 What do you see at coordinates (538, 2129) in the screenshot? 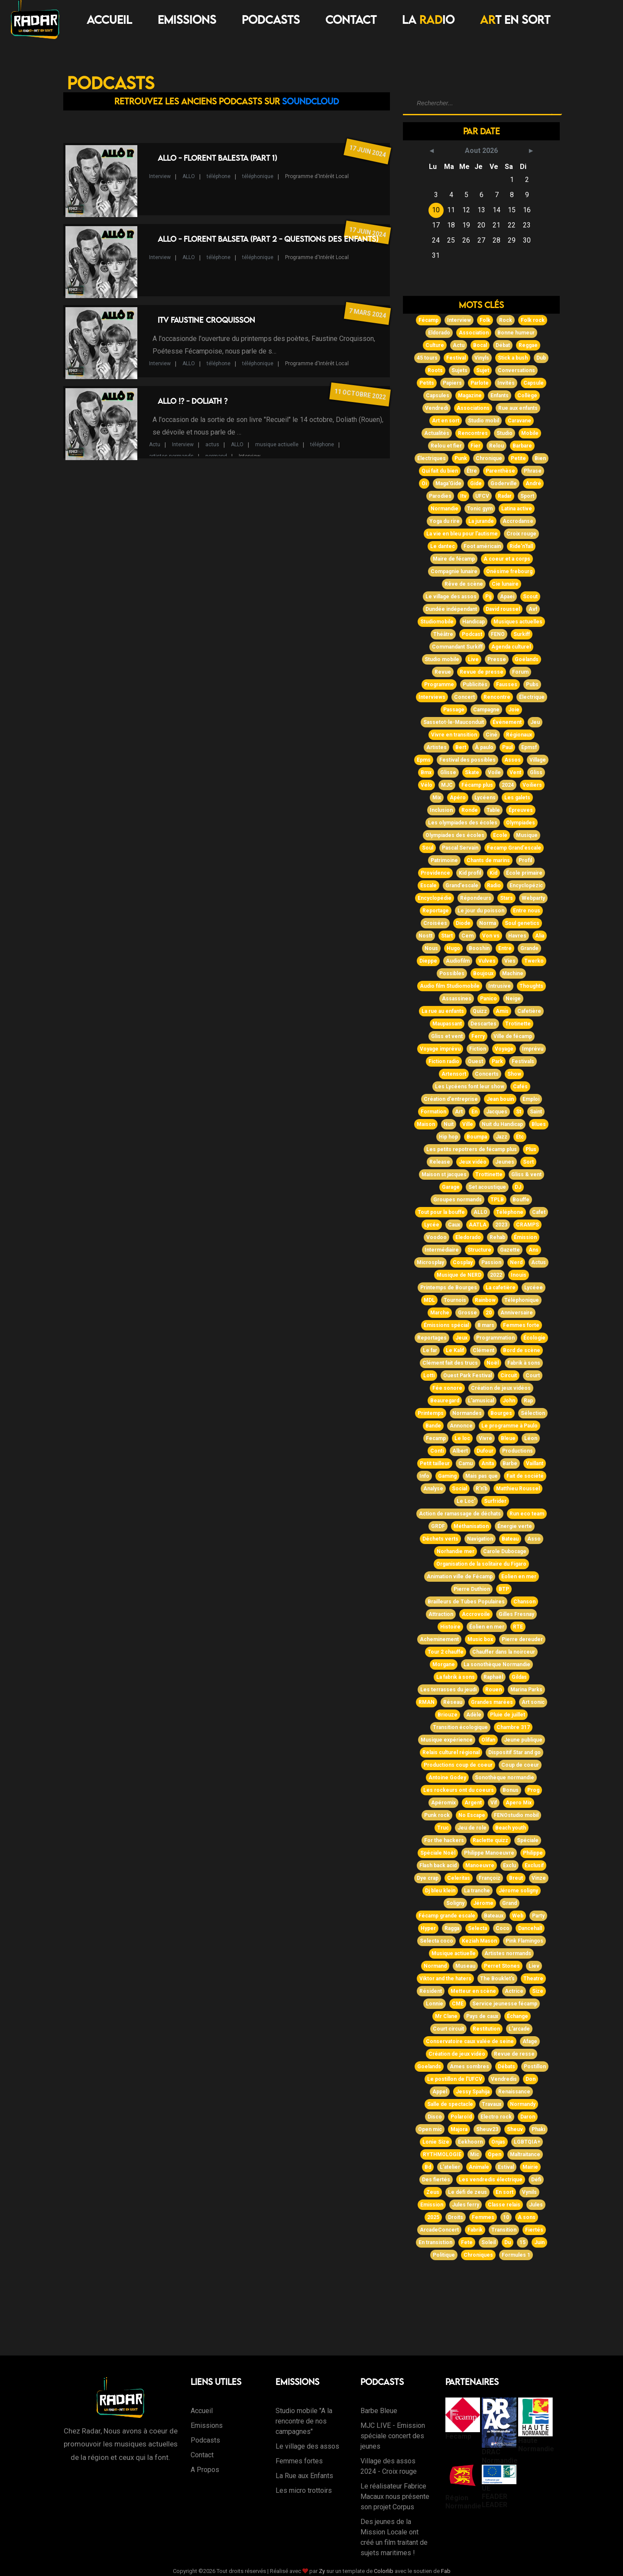
I see `Phaki` at bounding box center [538, 2129].